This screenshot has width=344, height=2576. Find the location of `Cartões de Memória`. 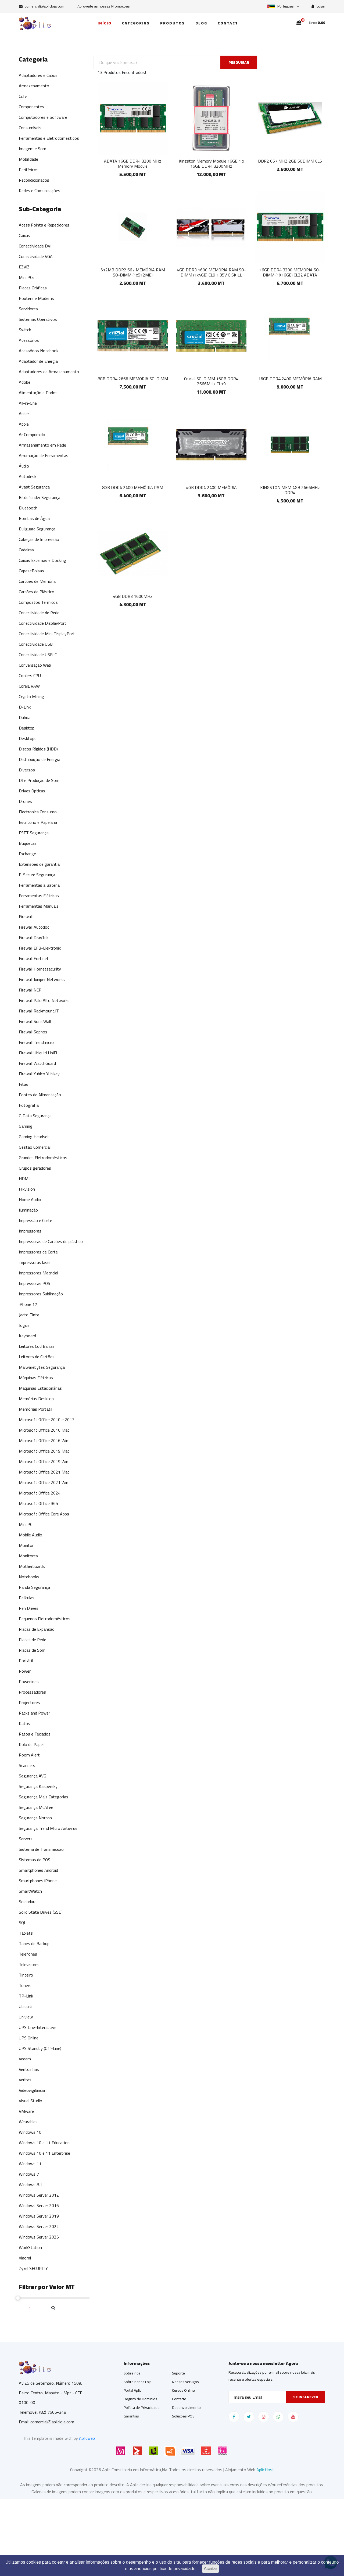

Cartões de Memória is located at coordinates (37, 581).